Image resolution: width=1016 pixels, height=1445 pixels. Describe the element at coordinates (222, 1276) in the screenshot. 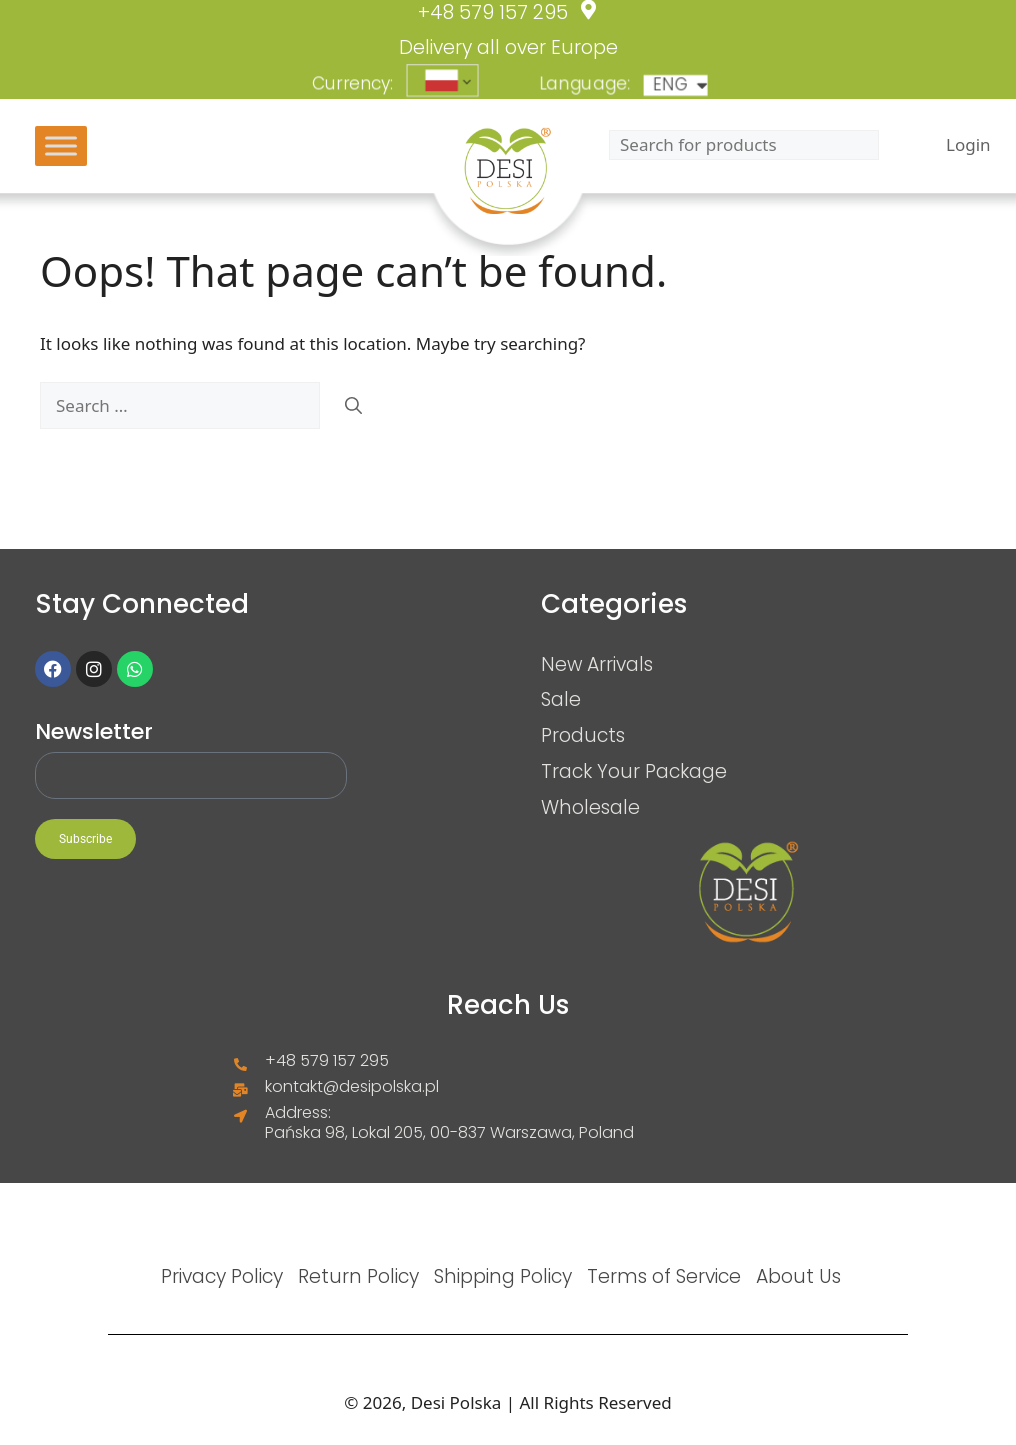

I see `Privacy Policy` at that location.